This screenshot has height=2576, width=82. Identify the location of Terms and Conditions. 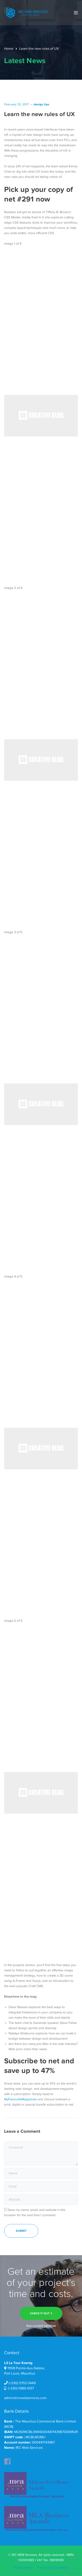
(53, 2567).